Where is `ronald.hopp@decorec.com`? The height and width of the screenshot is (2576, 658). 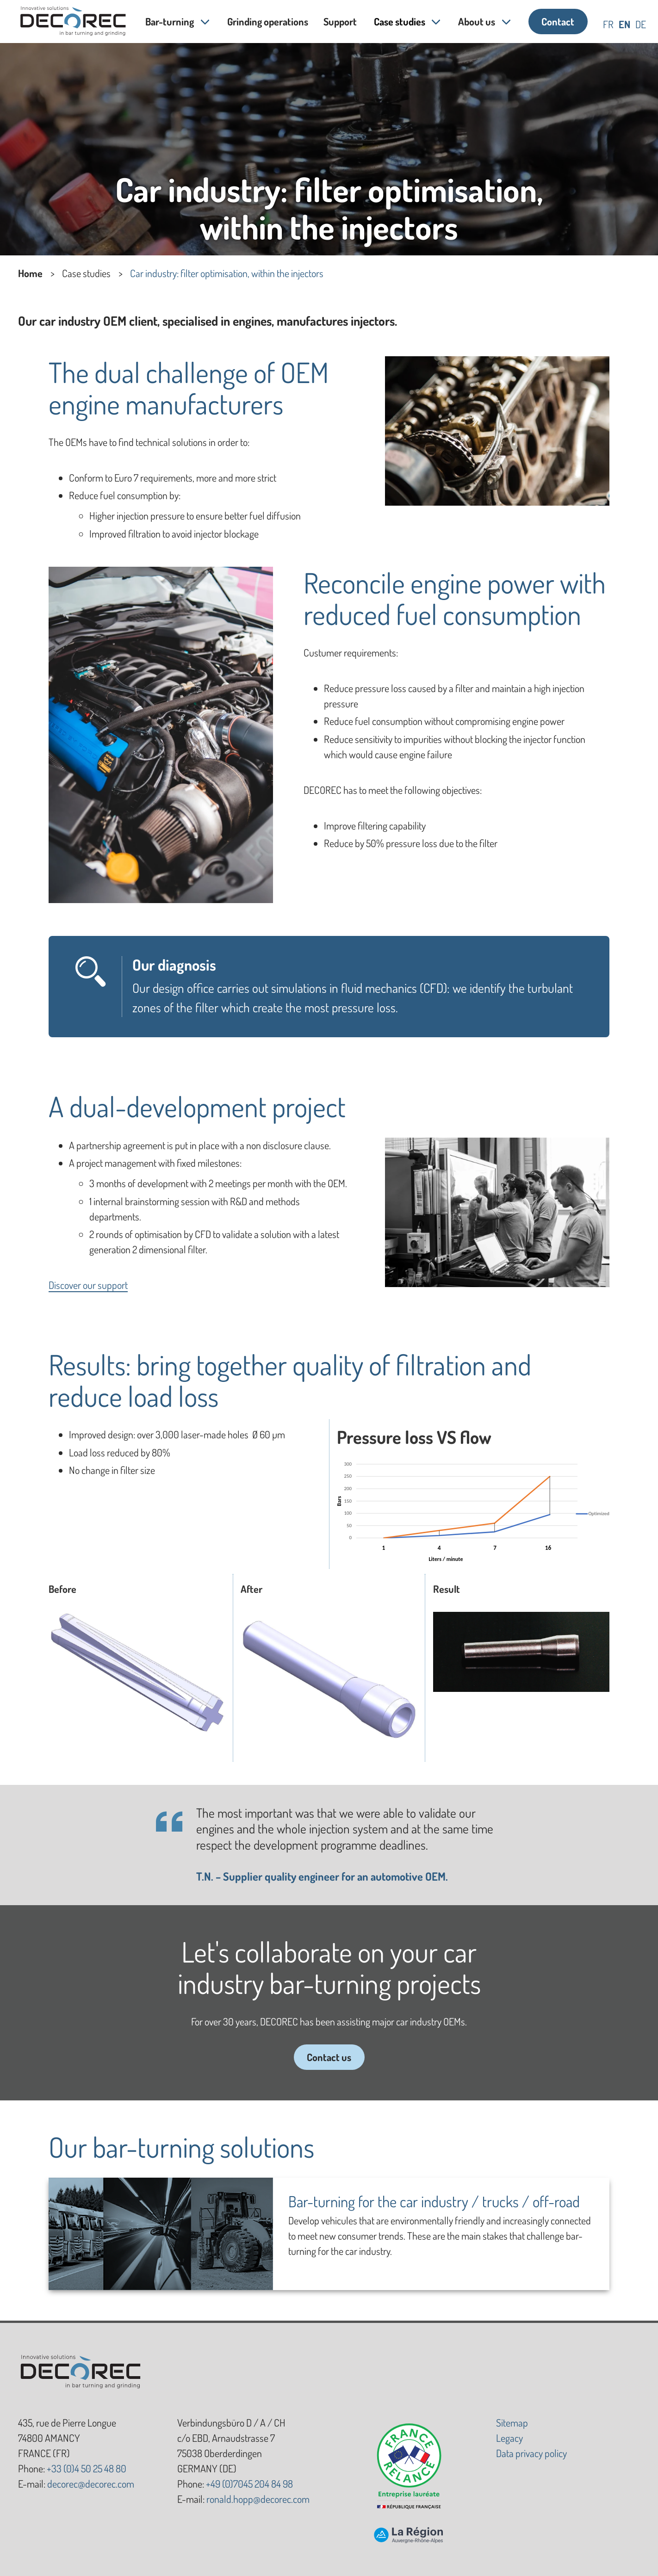 ronald.hopp@decorec.com is located at coordinates (258, 2498).